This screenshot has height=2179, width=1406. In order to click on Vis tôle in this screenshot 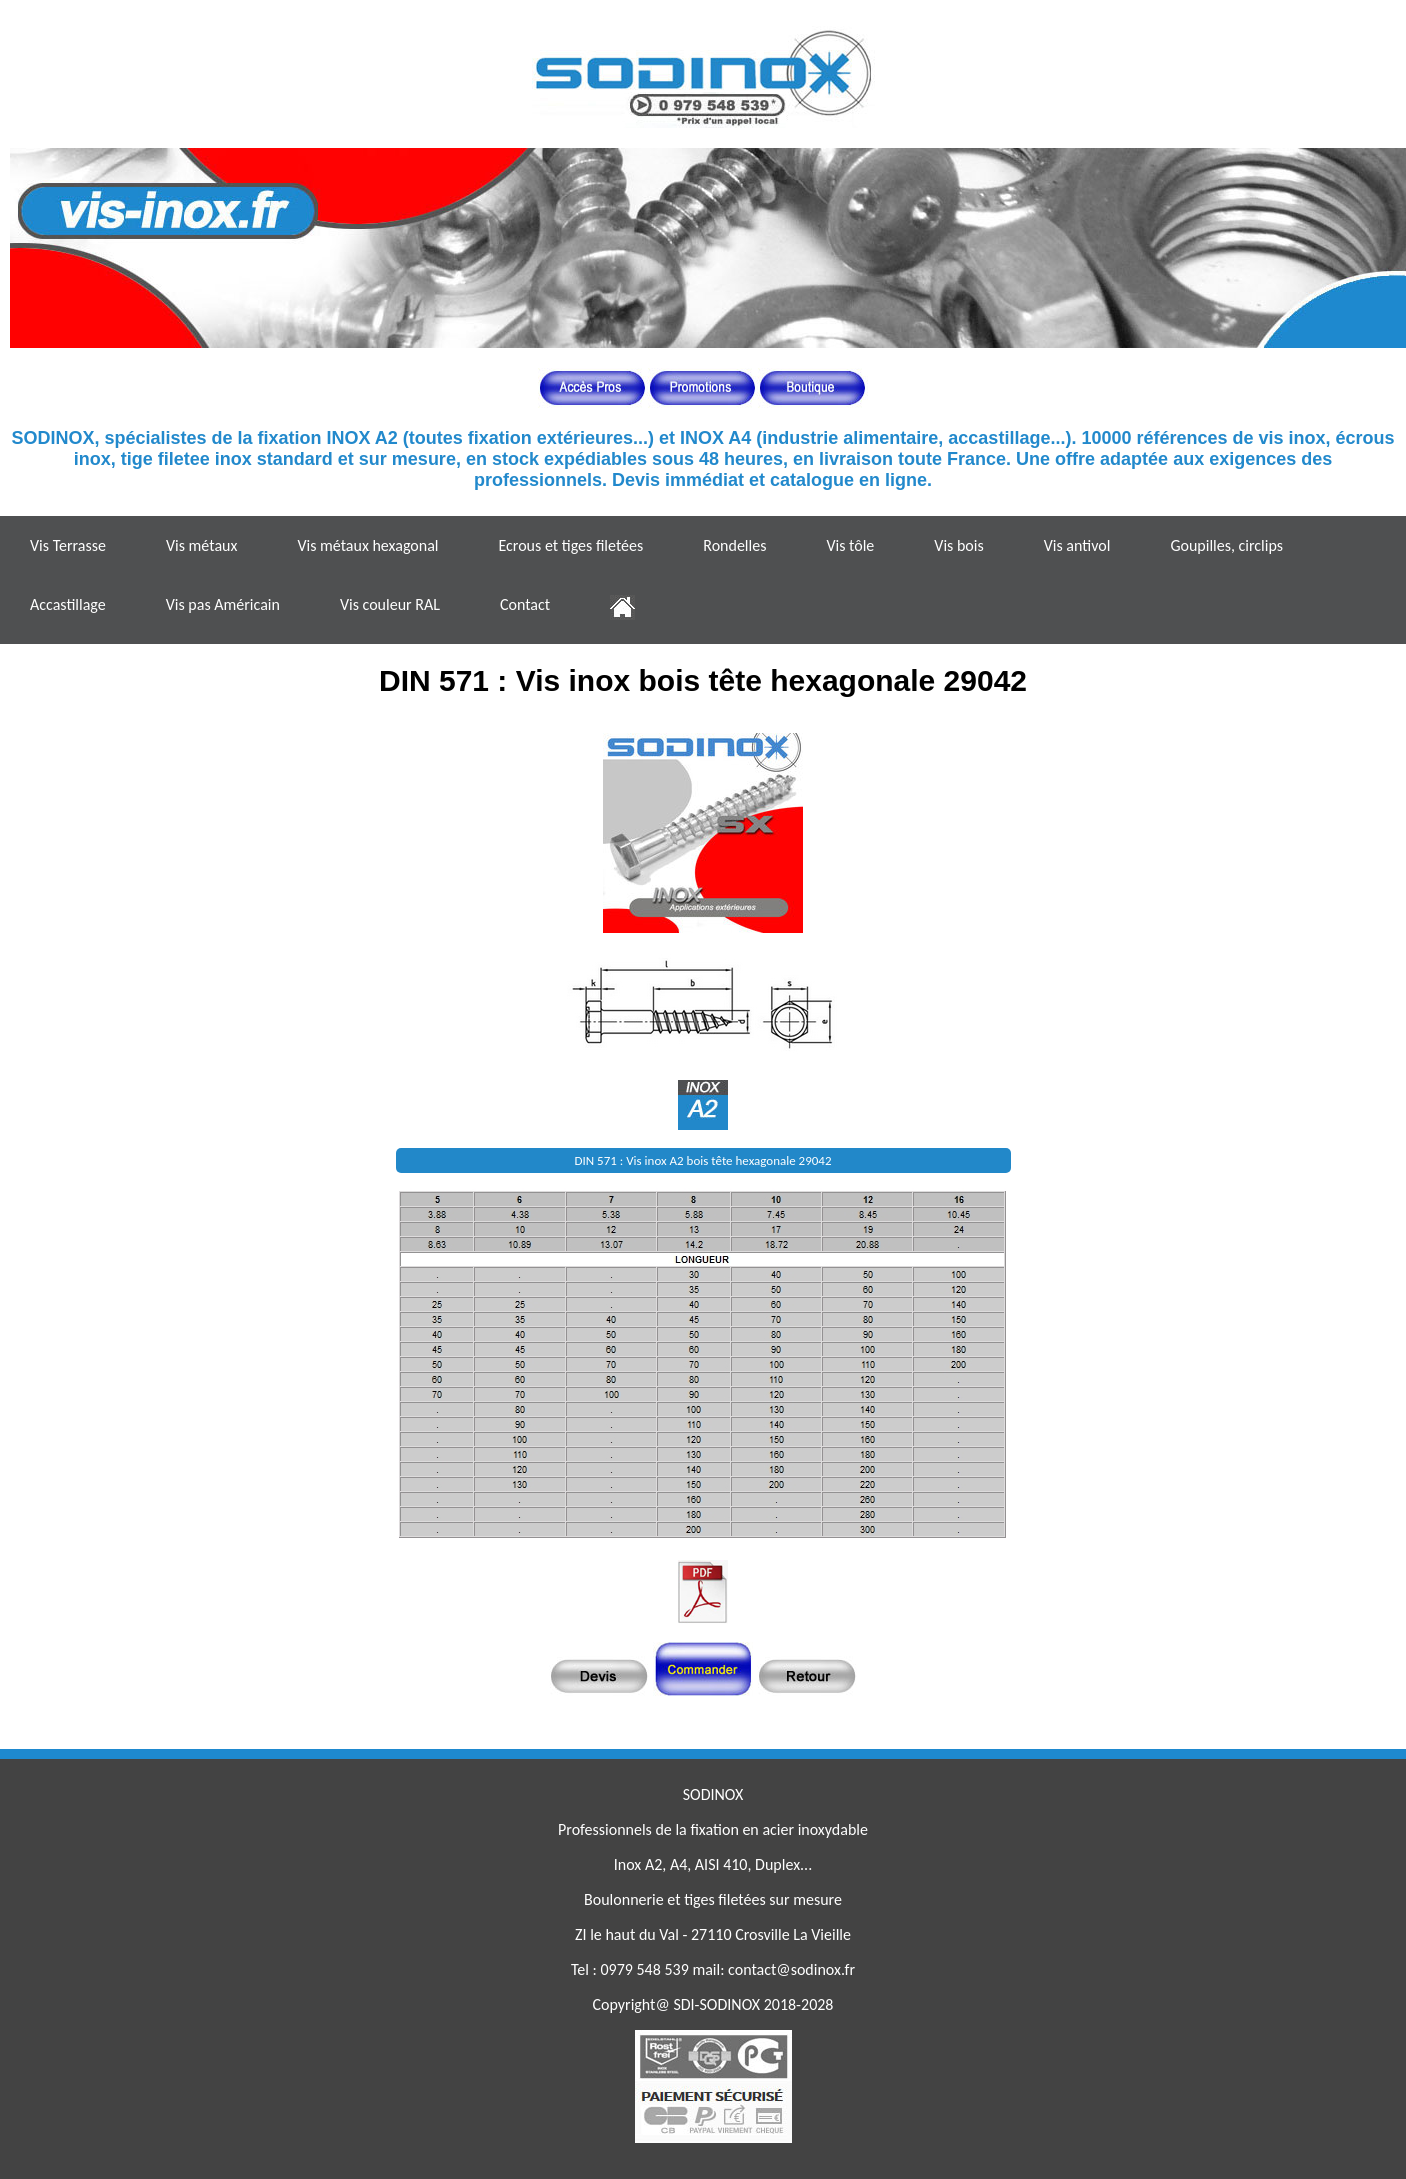, I will do `click(850, 545)`.